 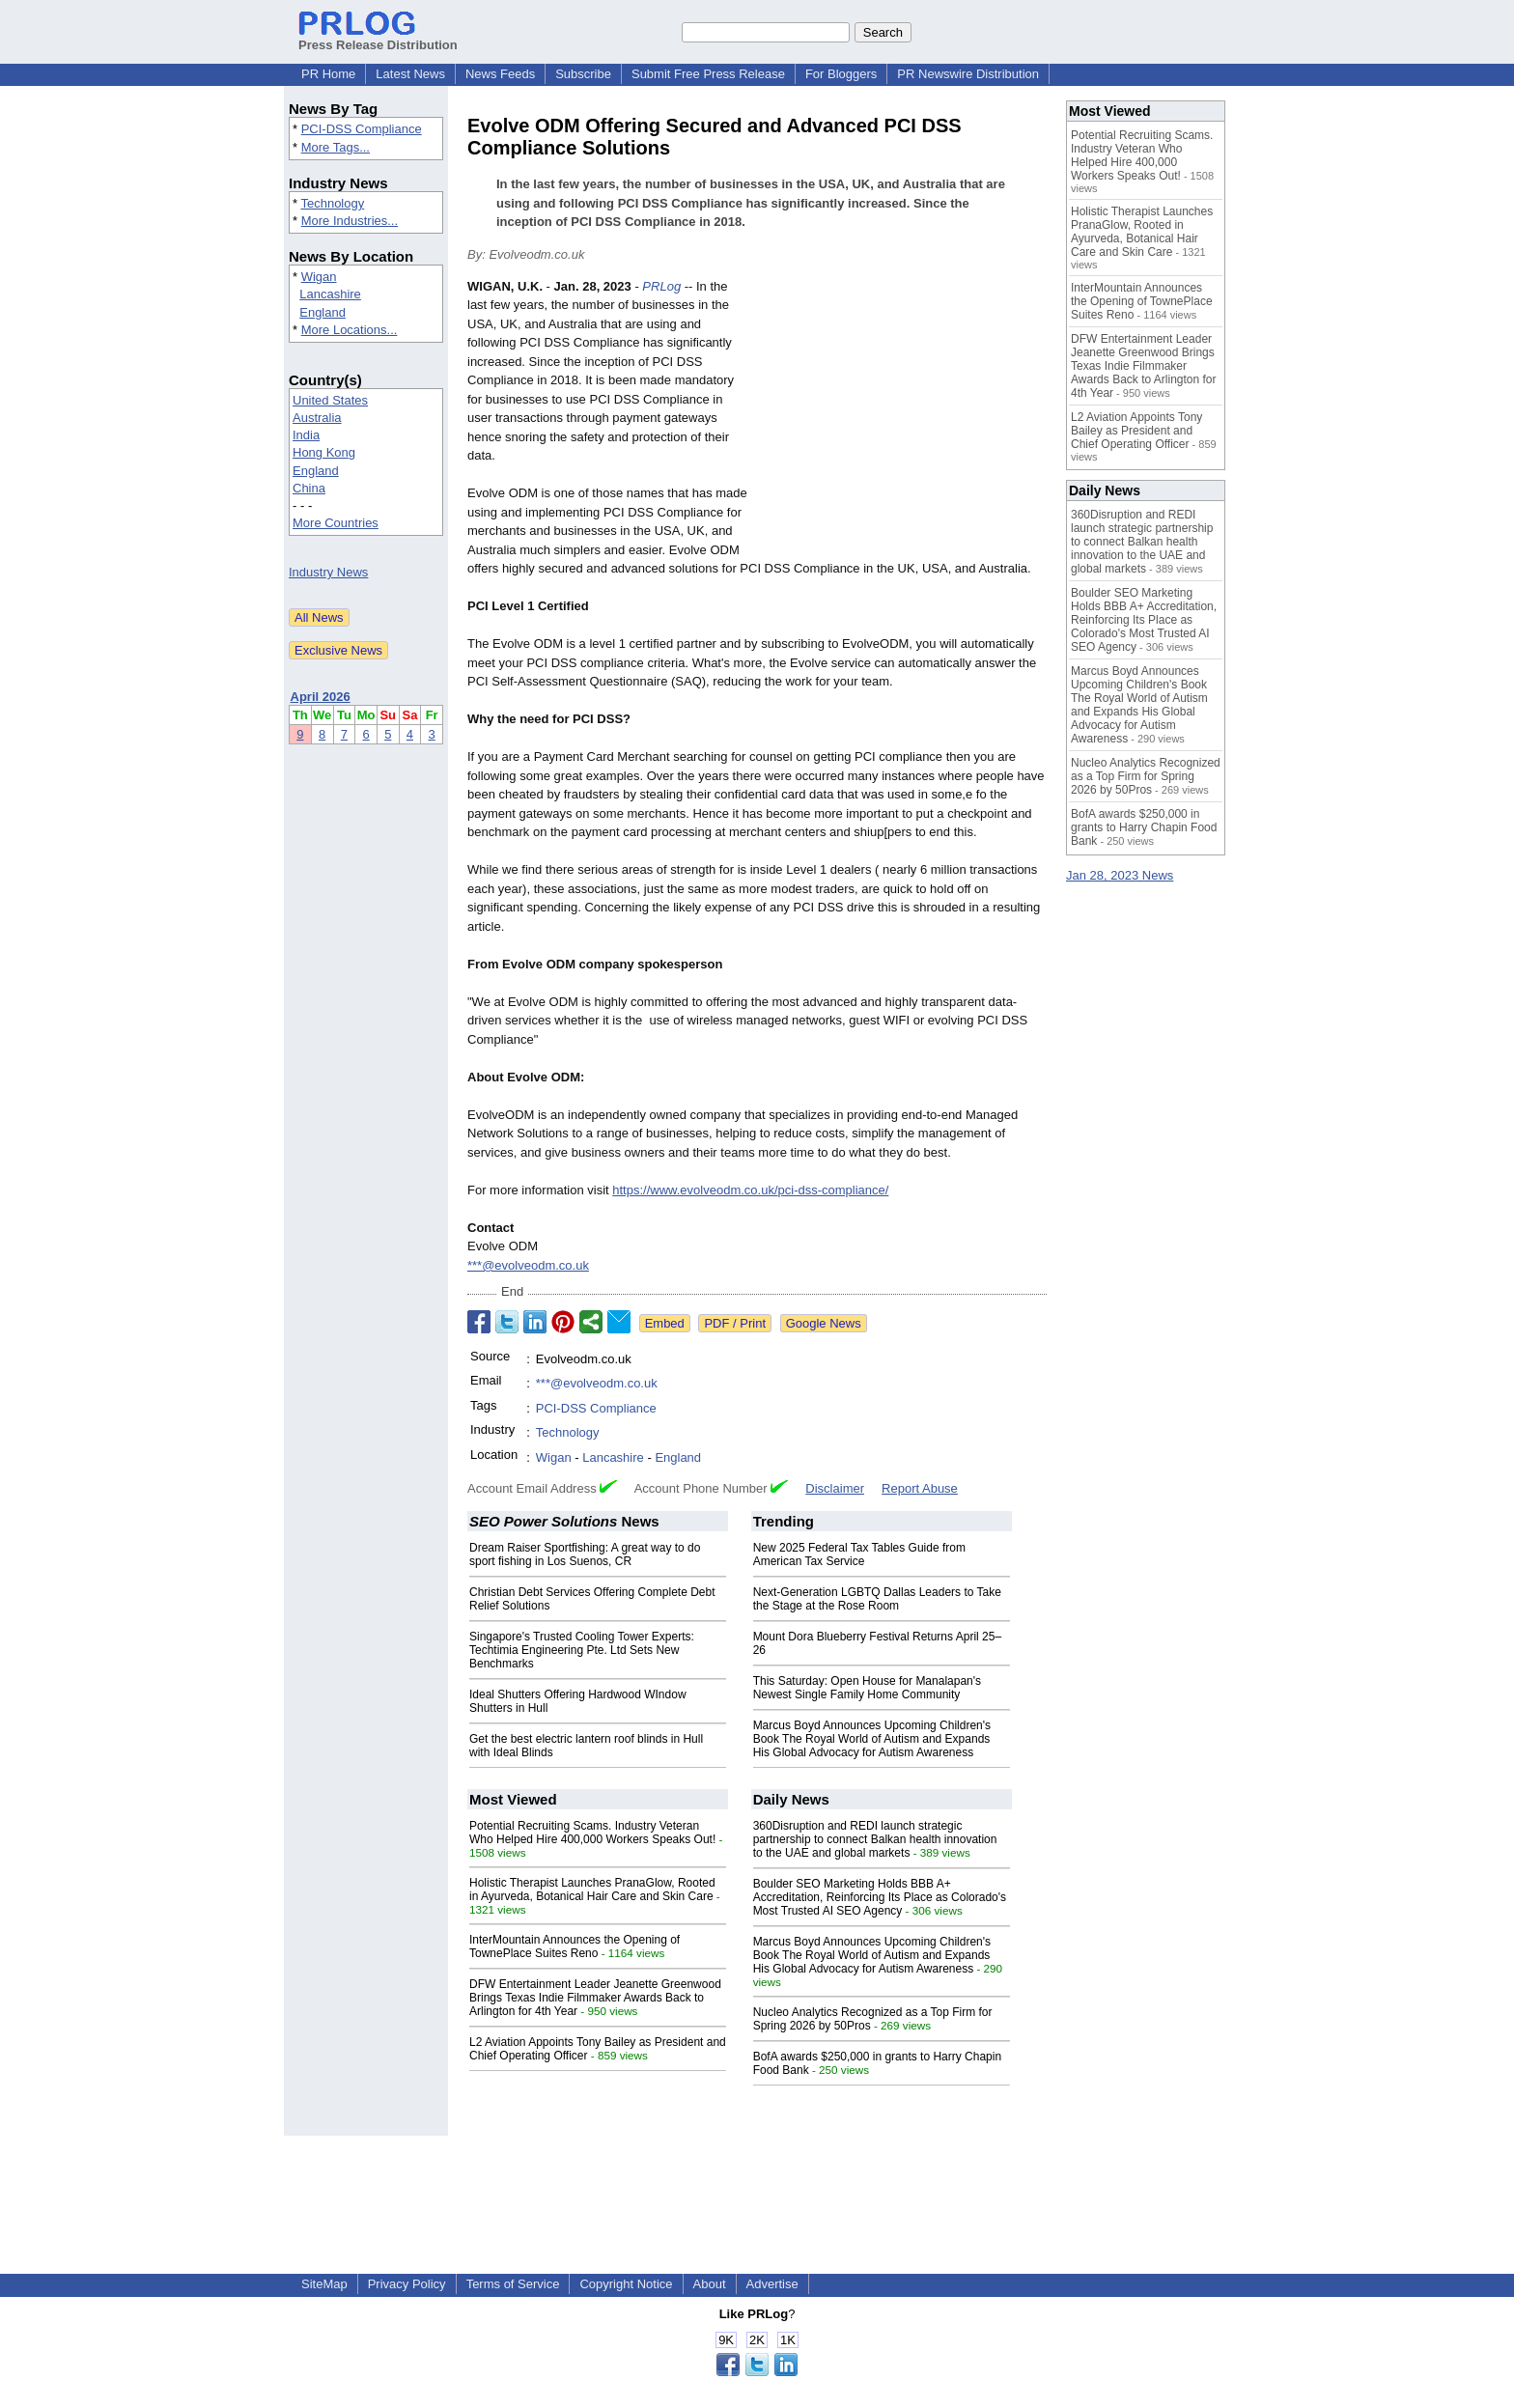 What do you see at coordinates (875, 1839) in the screenshot?
I see `360Disruption and REDI launch strategic partnership to connect Balkan health innovation to the UAE and global markets` at bounding box center [875, 1839].